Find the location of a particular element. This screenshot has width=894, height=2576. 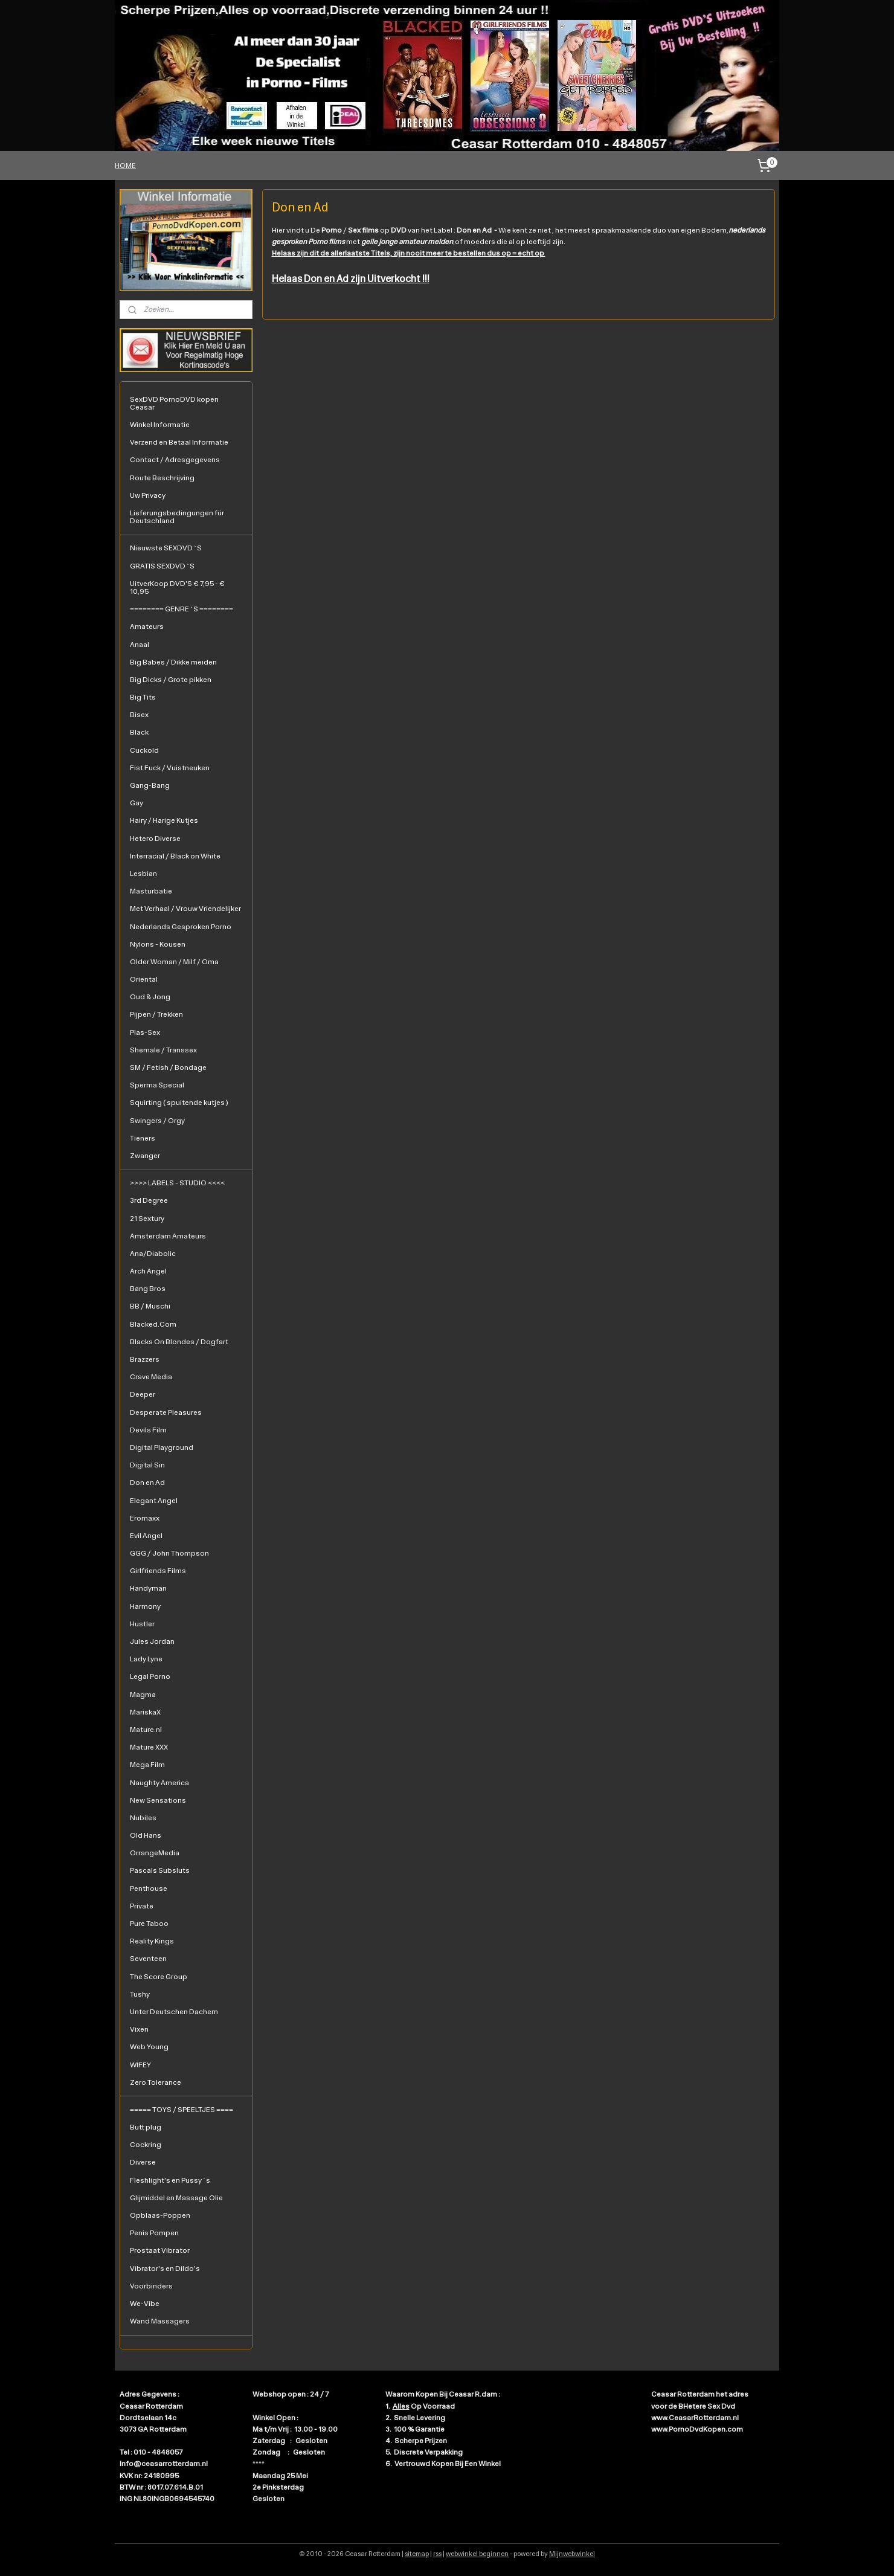

Legal Porno is located at coordinates (150, 1676).